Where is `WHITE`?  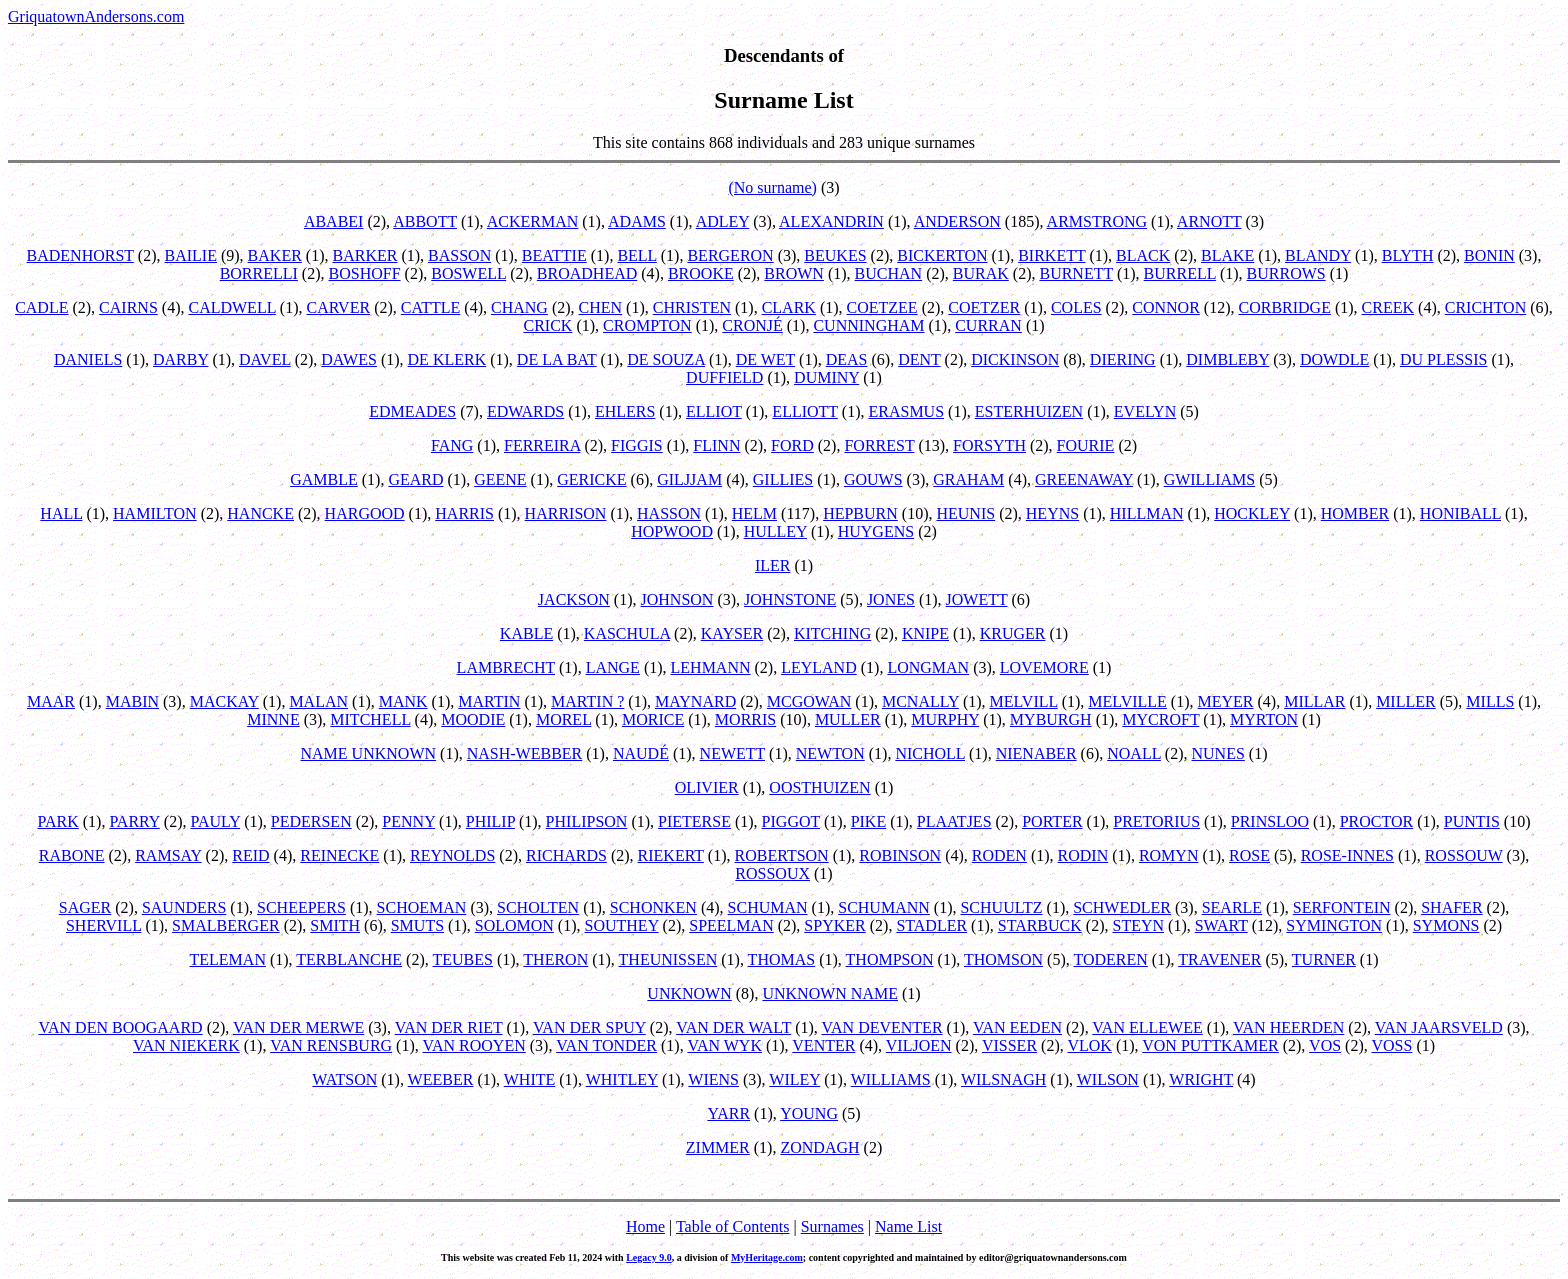 WHITE is located at coordinates (530, 1079).